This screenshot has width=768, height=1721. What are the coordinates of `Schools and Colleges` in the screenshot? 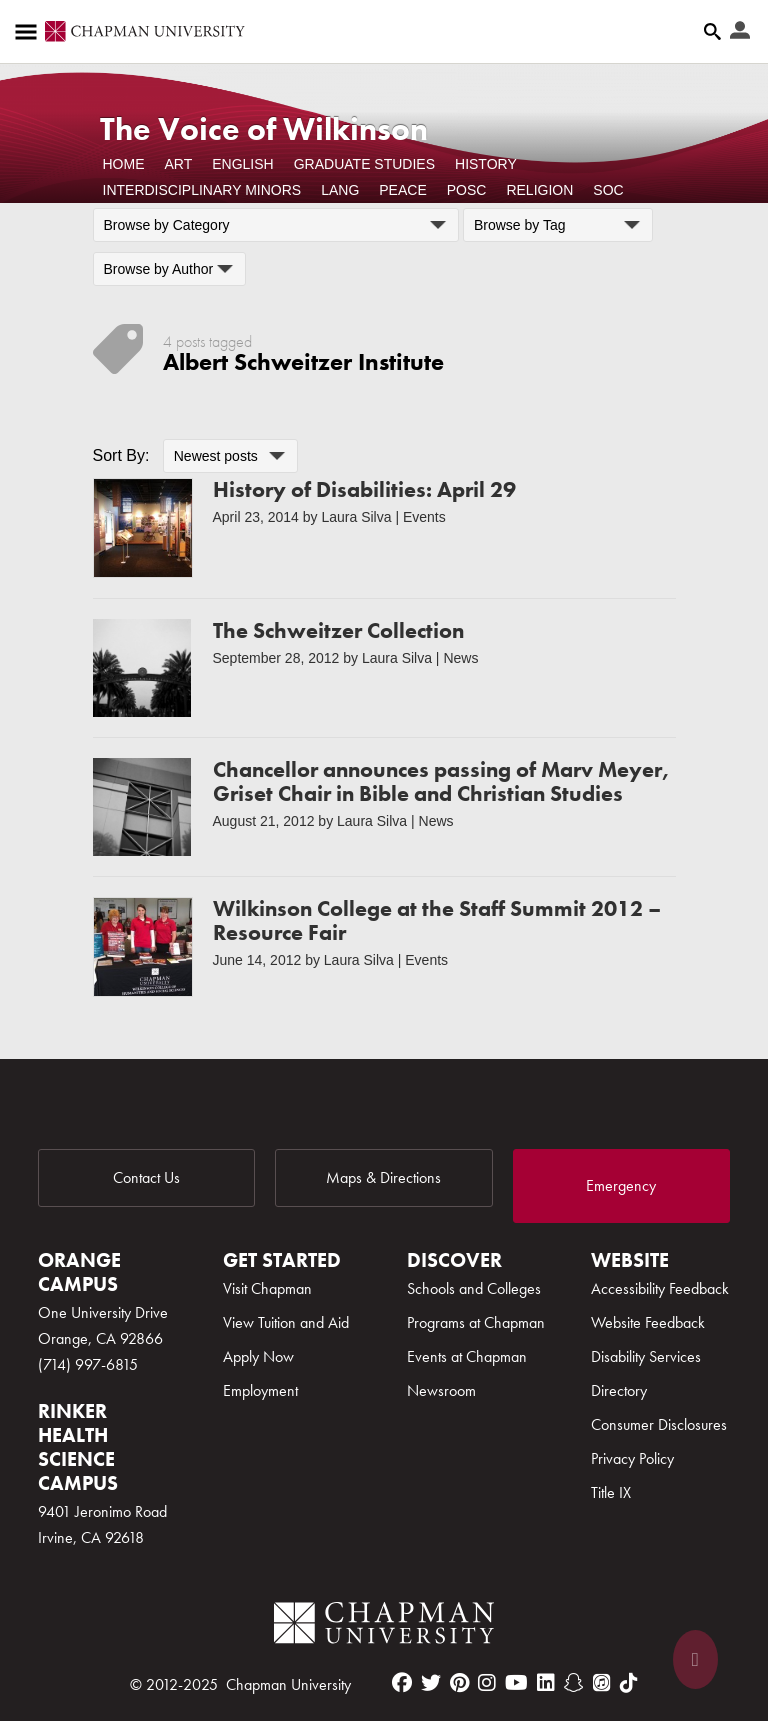 It's located at (474, 1288).